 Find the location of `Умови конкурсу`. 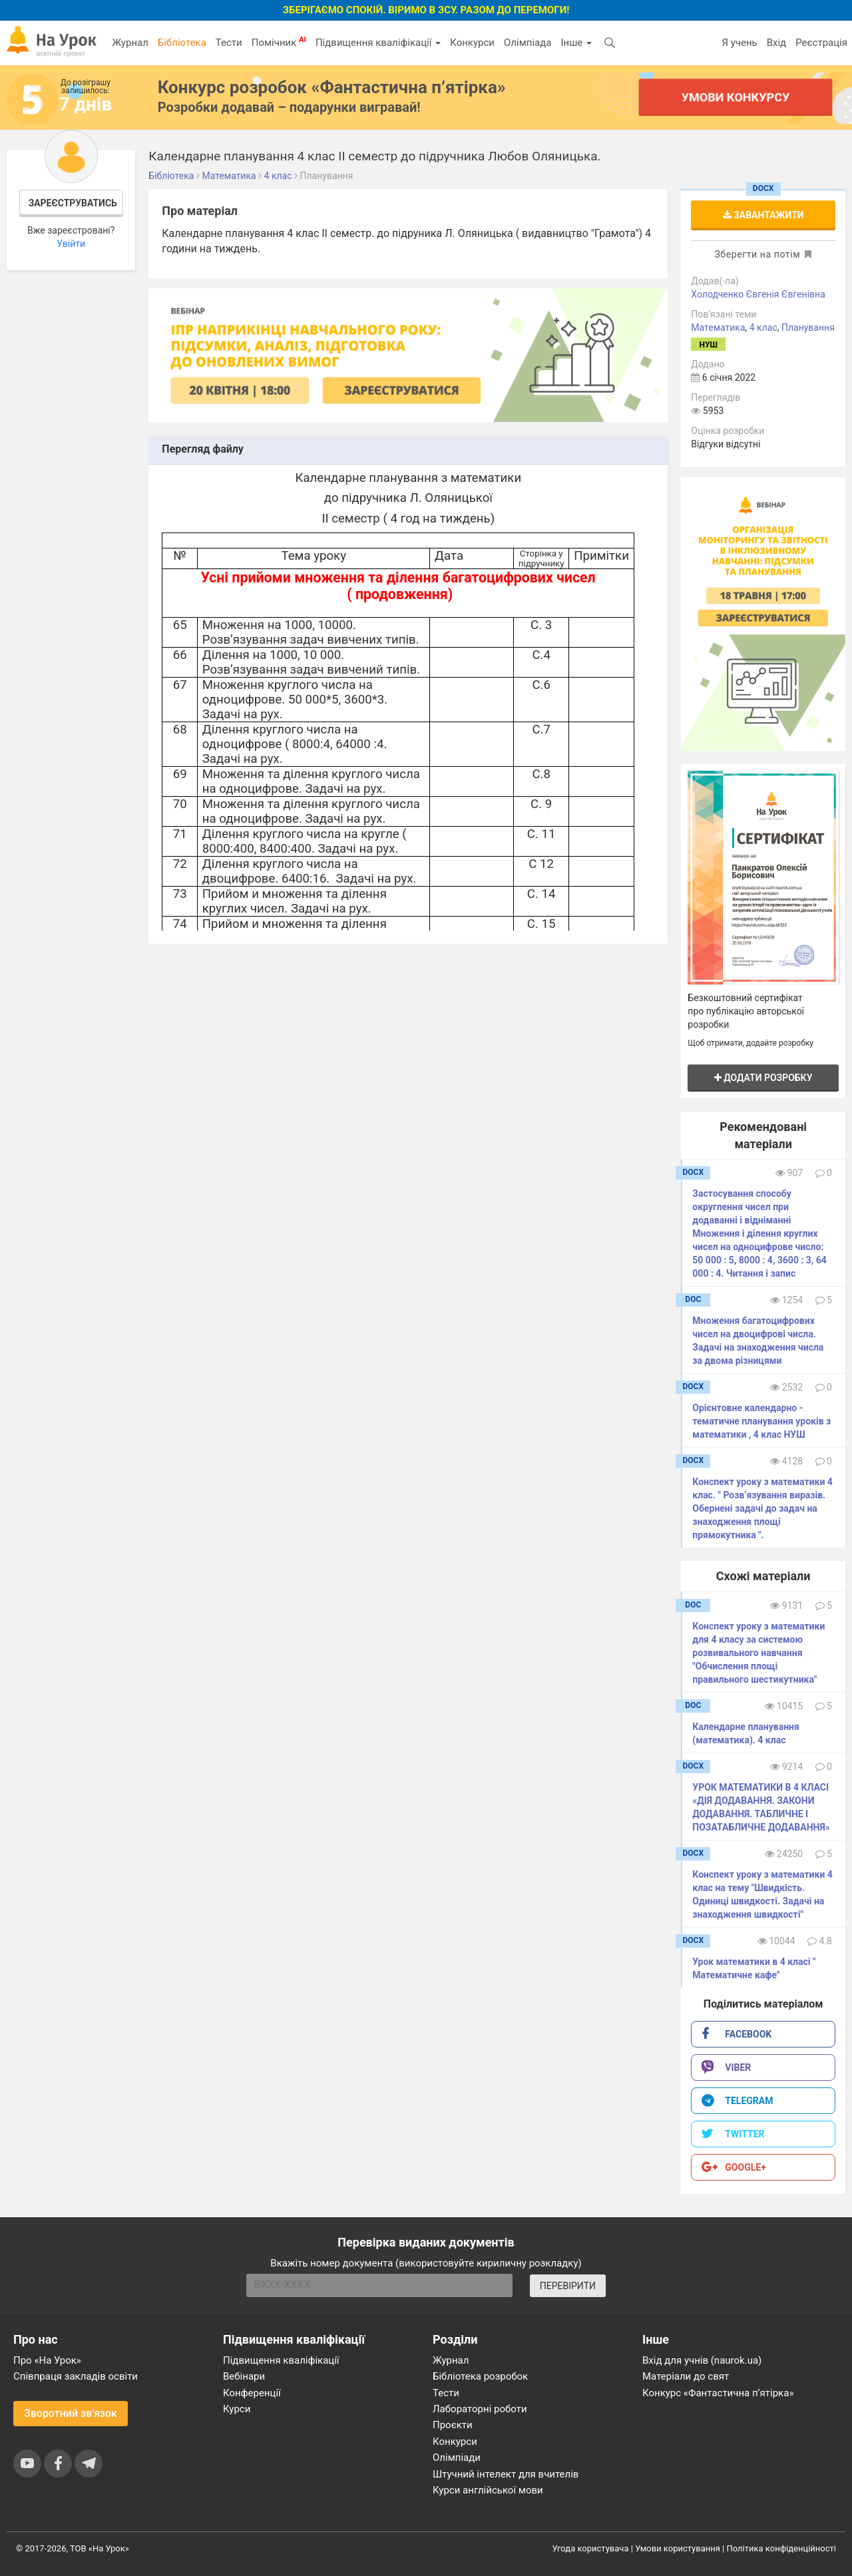

Умови конкурсу is located at coordinates (735, 97).